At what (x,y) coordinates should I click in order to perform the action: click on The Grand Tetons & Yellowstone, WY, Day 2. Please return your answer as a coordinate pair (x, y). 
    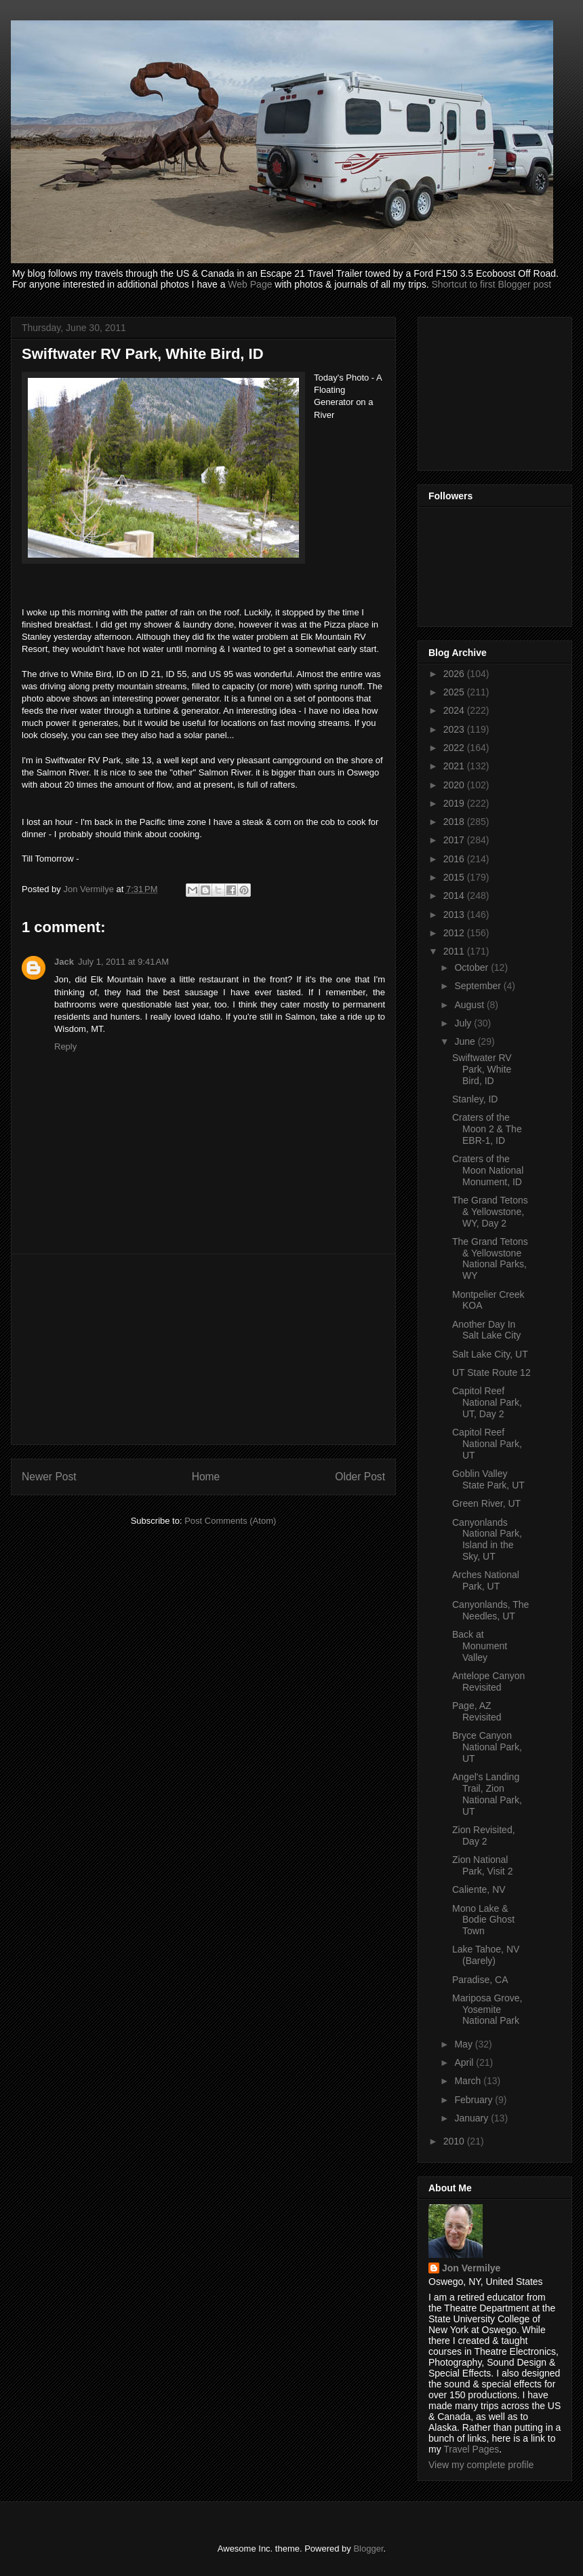
    Looking at the image, I should click on (490, 1212).